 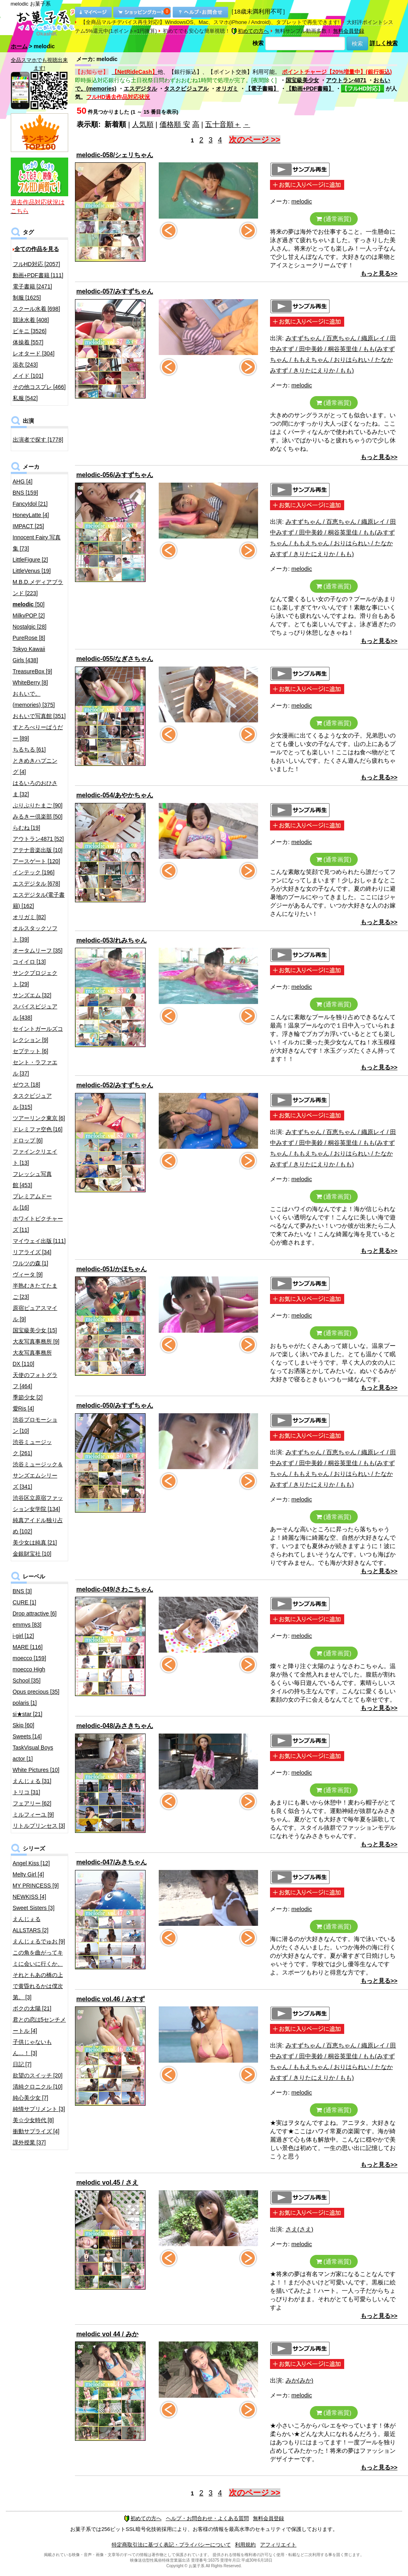 What do you see at coordinates (27, 1624) in the screenshot?
I see `emmys [83]` at bounding box center [27, 1624].